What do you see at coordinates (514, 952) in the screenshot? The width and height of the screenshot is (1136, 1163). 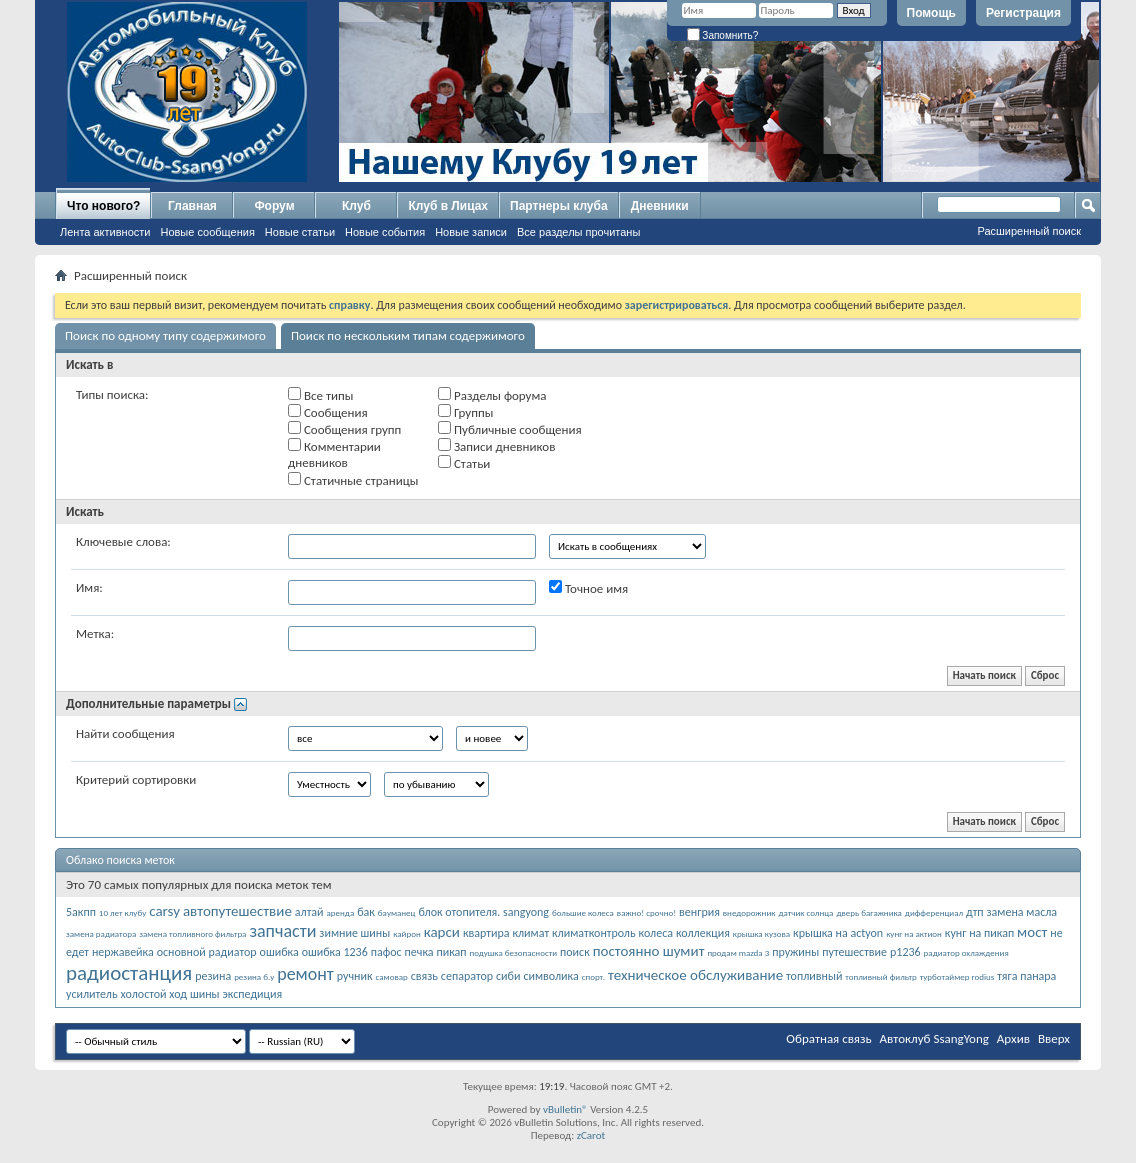 I see `подушка безопасности` at bounding box center [514, 952].